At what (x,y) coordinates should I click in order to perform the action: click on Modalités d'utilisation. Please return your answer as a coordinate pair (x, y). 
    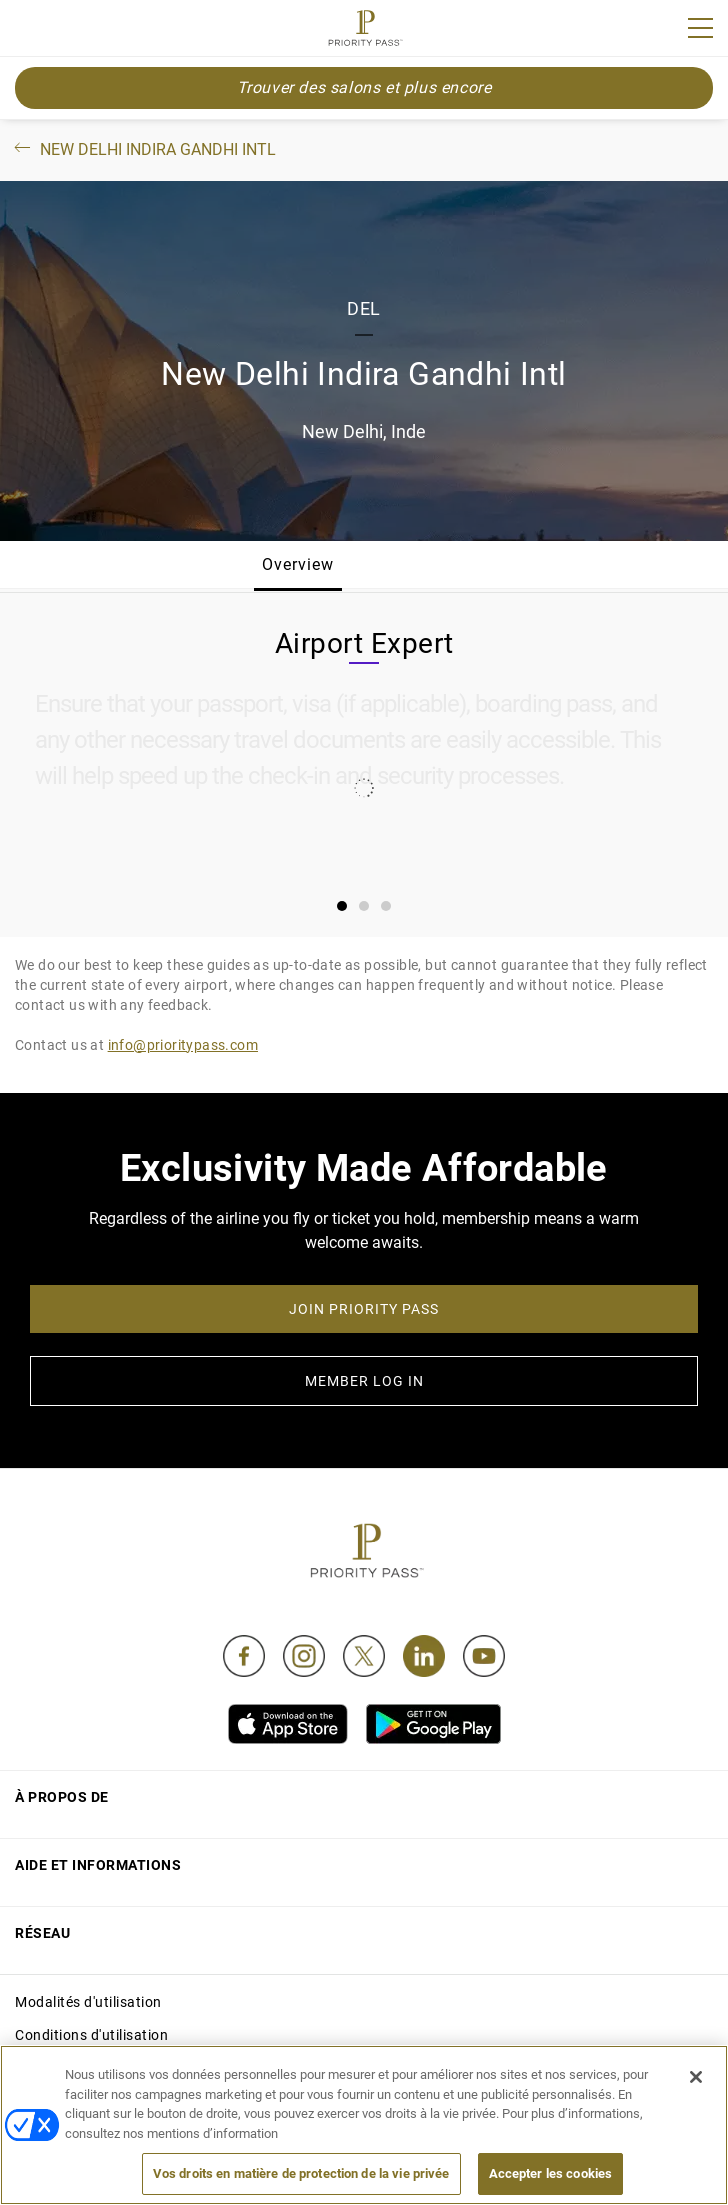
    Looking at the image, I should click on (88, 2002).